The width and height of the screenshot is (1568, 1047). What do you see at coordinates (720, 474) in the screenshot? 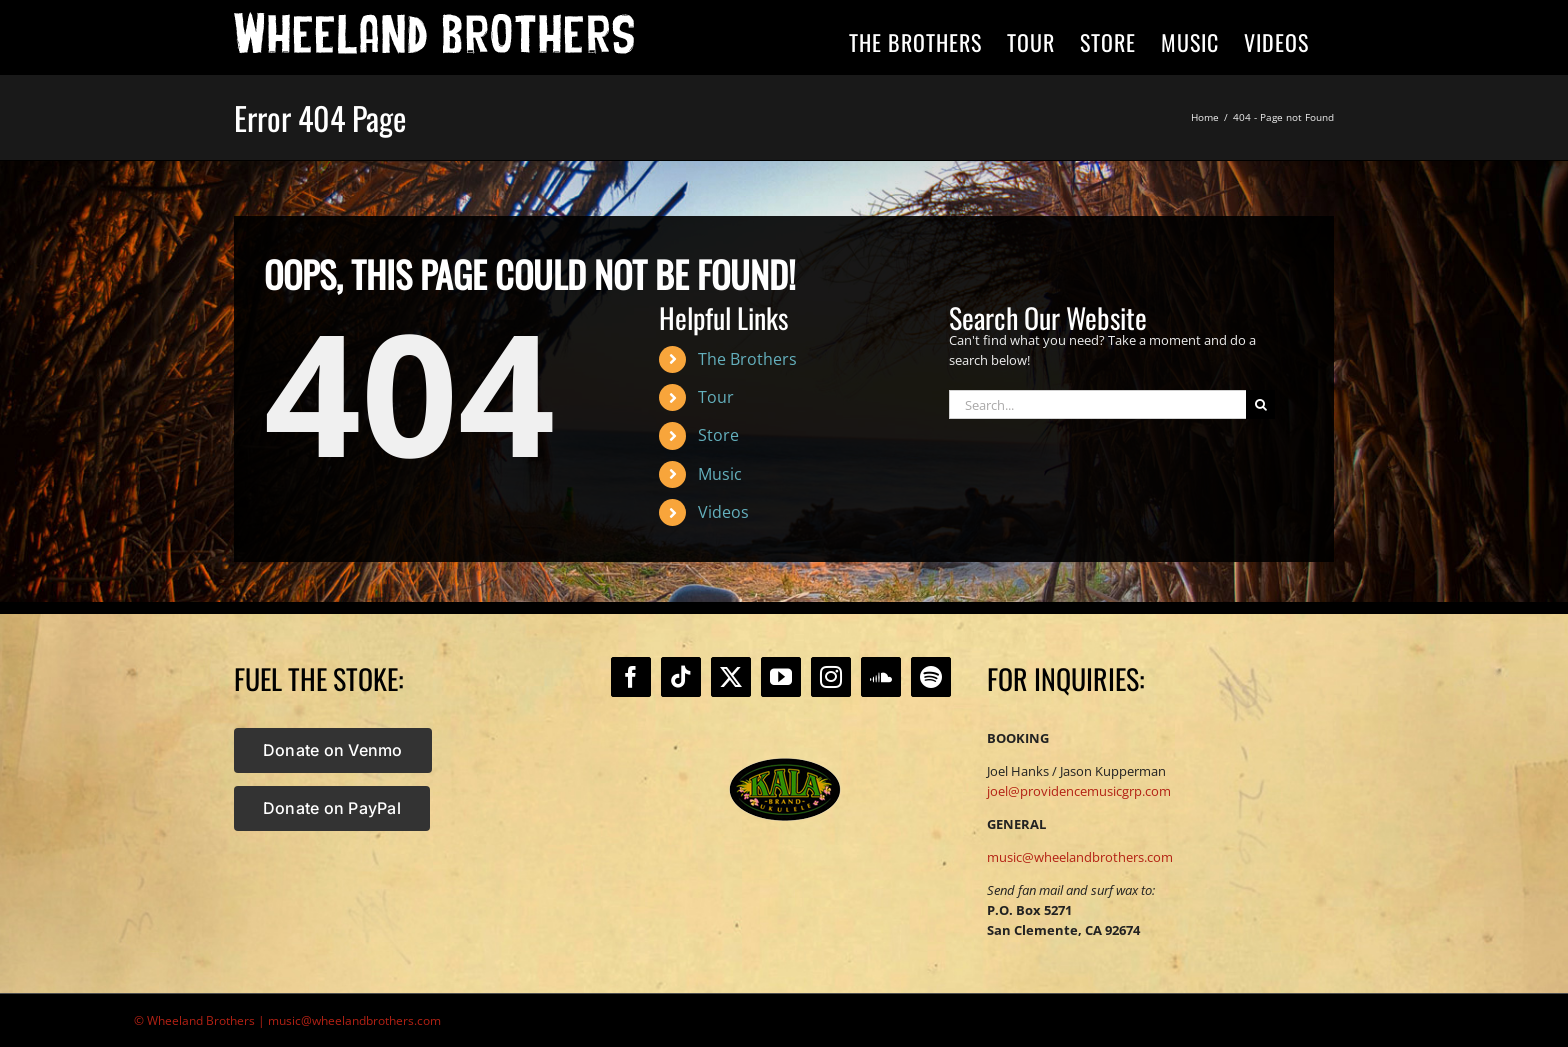
I see `Music` at bounding box center [720, 474].